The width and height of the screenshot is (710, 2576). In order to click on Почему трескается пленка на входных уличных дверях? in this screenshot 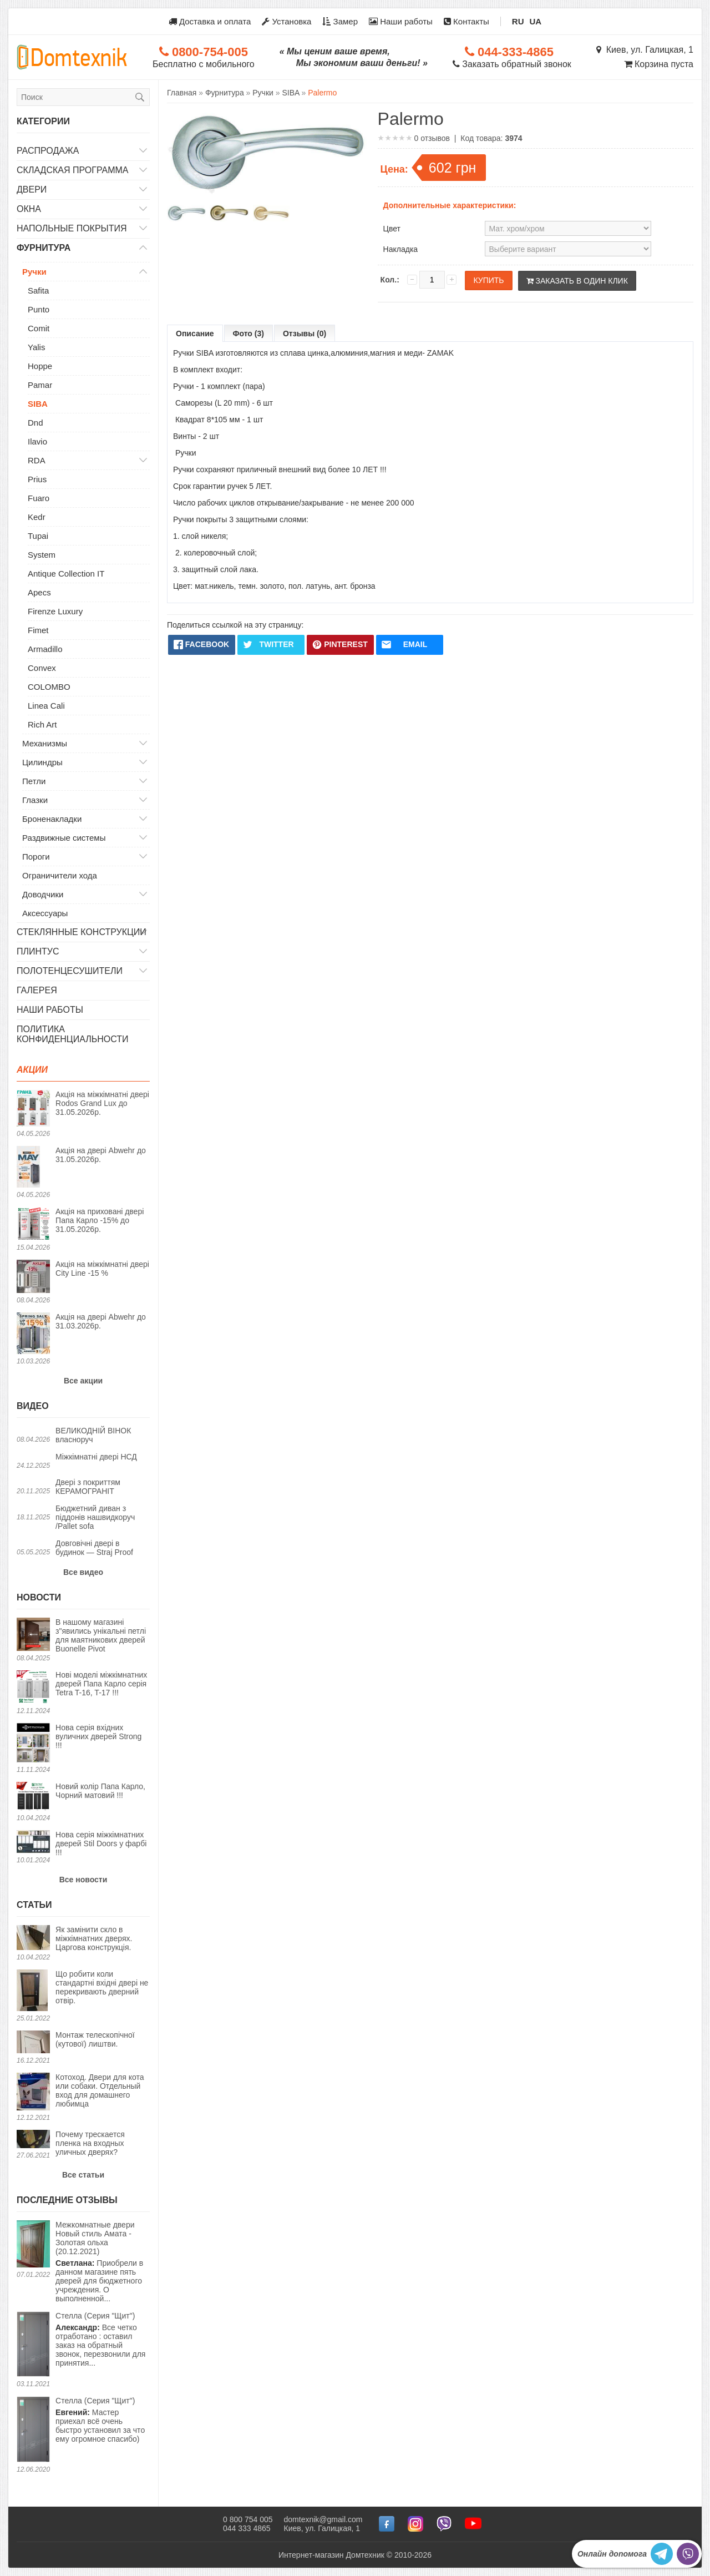, I will do `click(90, 2143)`.